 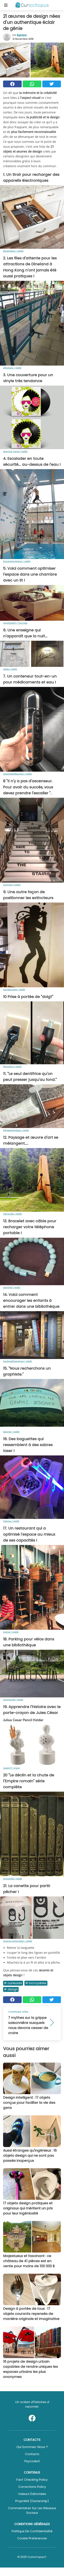 What do you see at coordinates (15, 451) in the screenshot?
I see `abanoub_kamal / reddit` at bounding box center [15, 451].